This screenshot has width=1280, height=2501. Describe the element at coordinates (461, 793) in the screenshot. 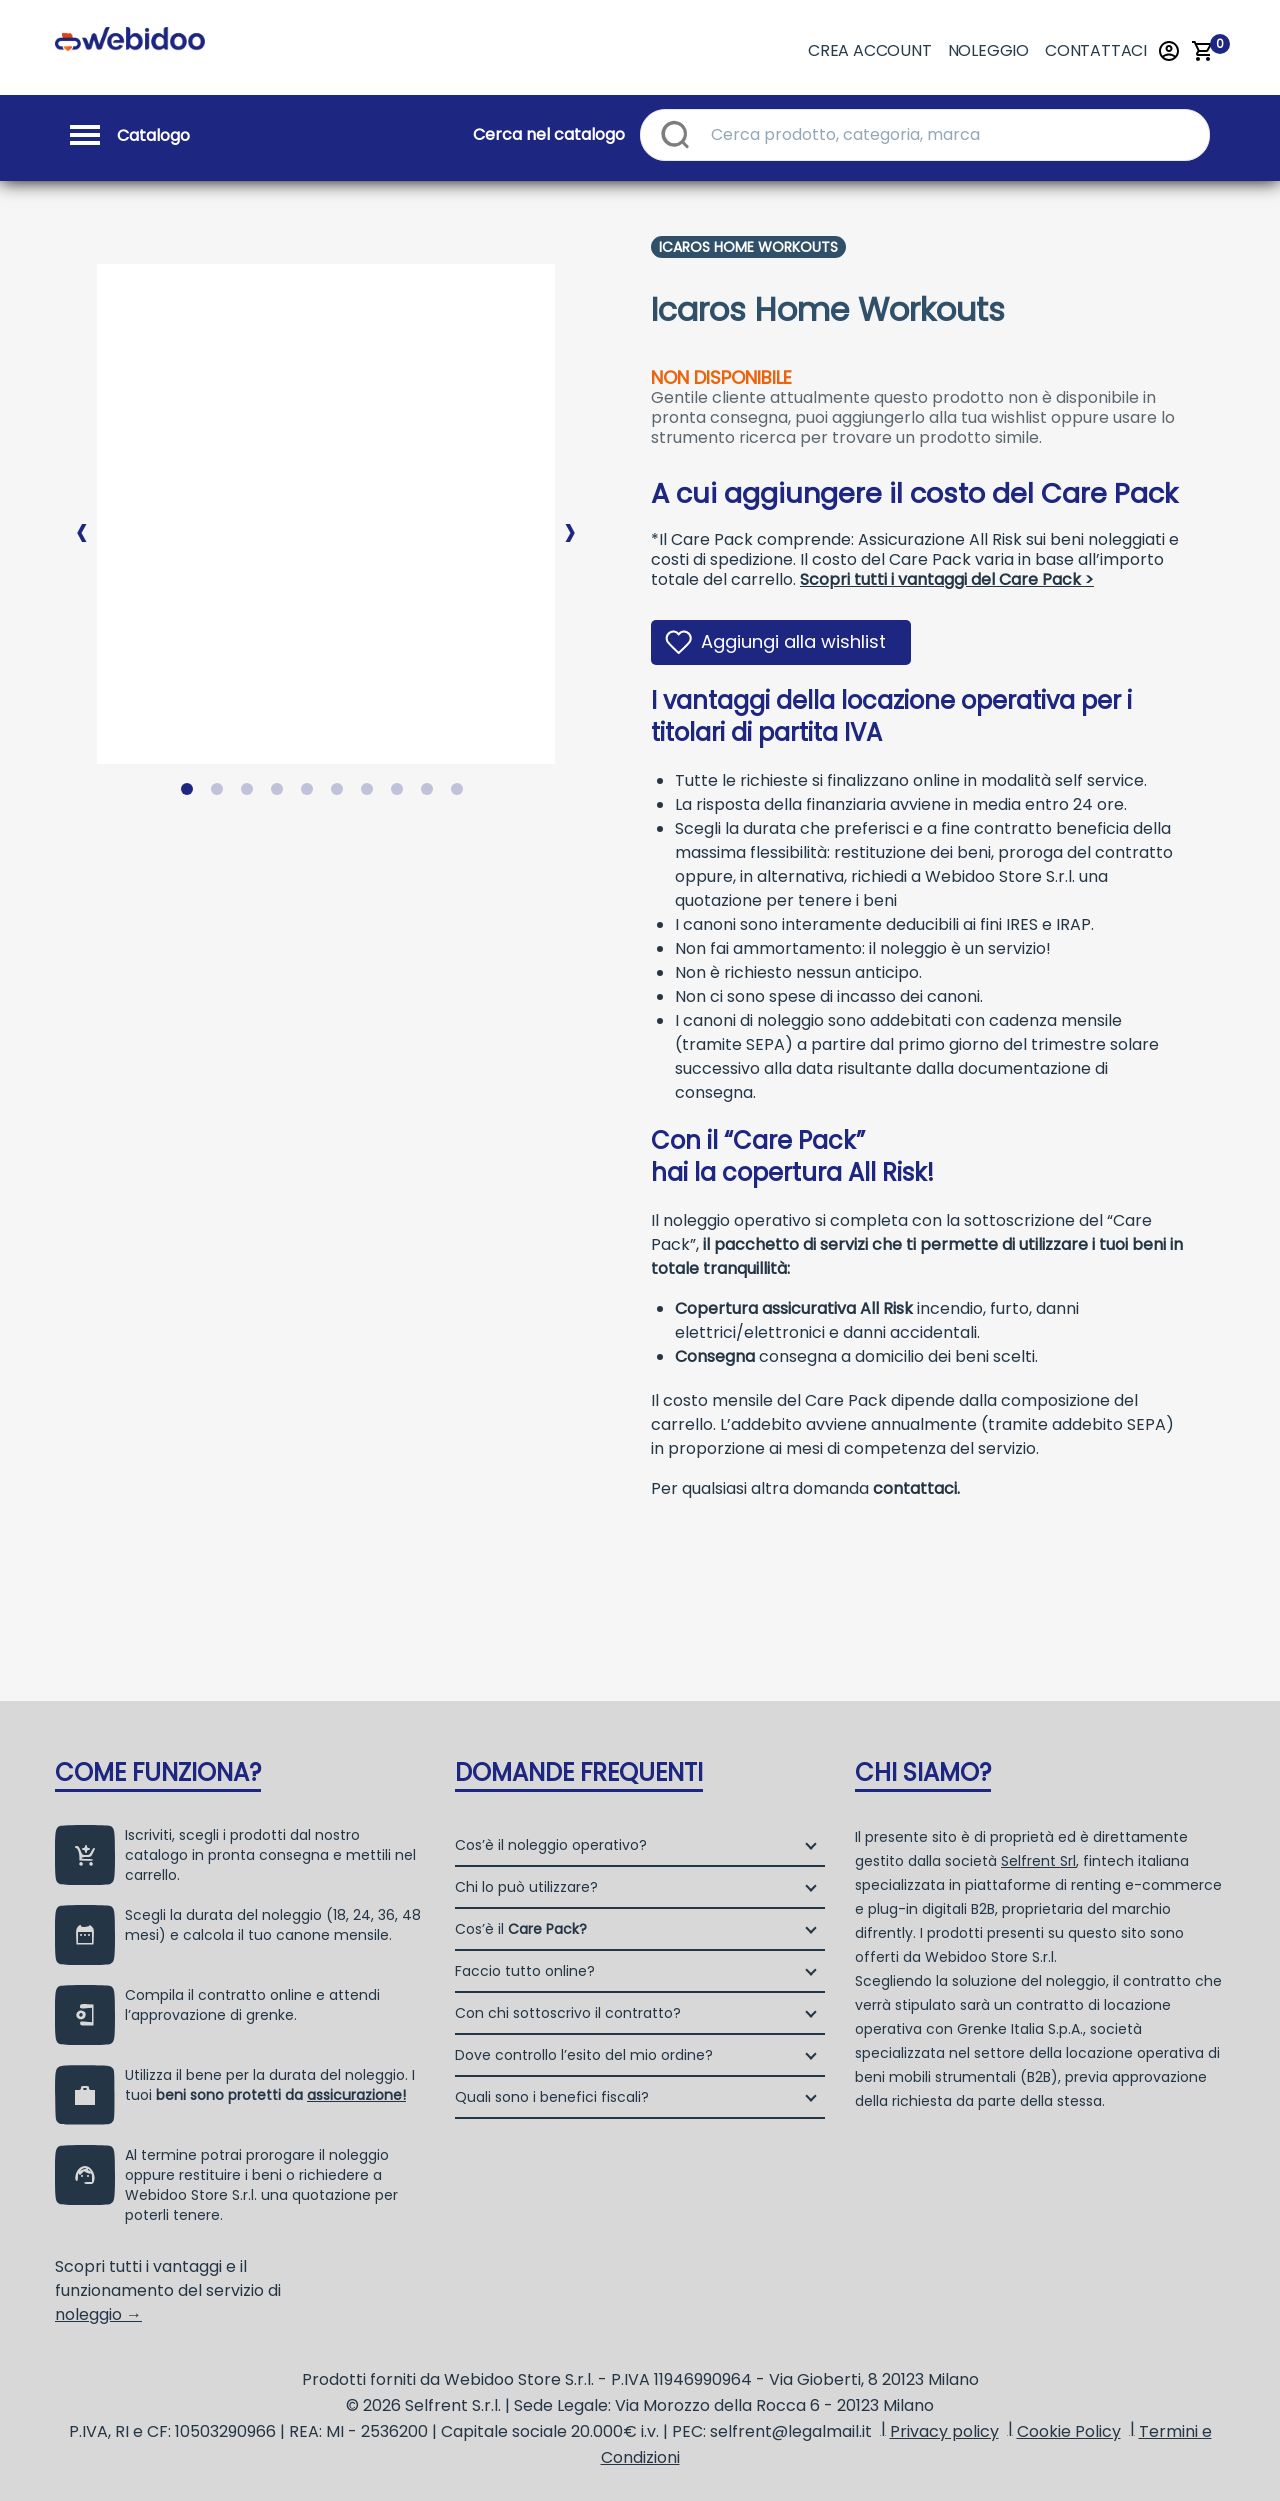

I see `10` at that location.